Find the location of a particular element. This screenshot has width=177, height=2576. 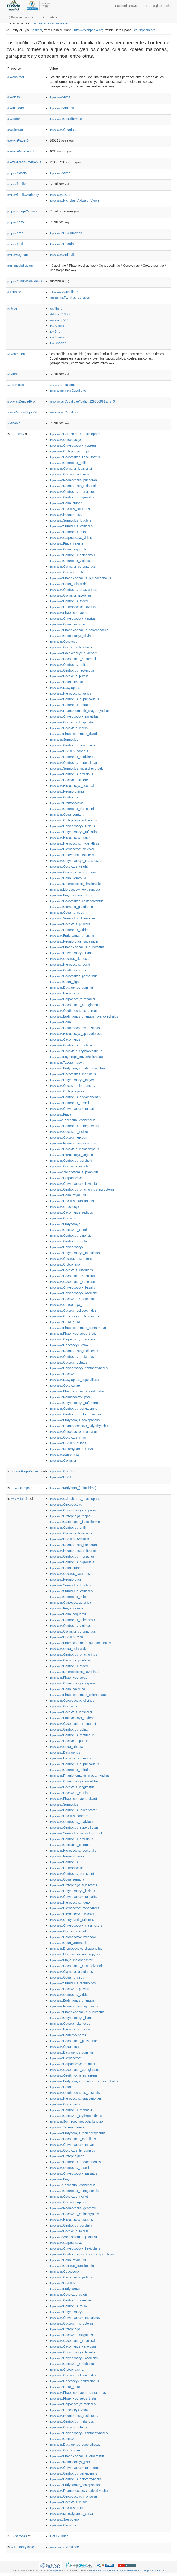

:Phaenicophaeus_sumatranus is located at coordinates (78, 1328).